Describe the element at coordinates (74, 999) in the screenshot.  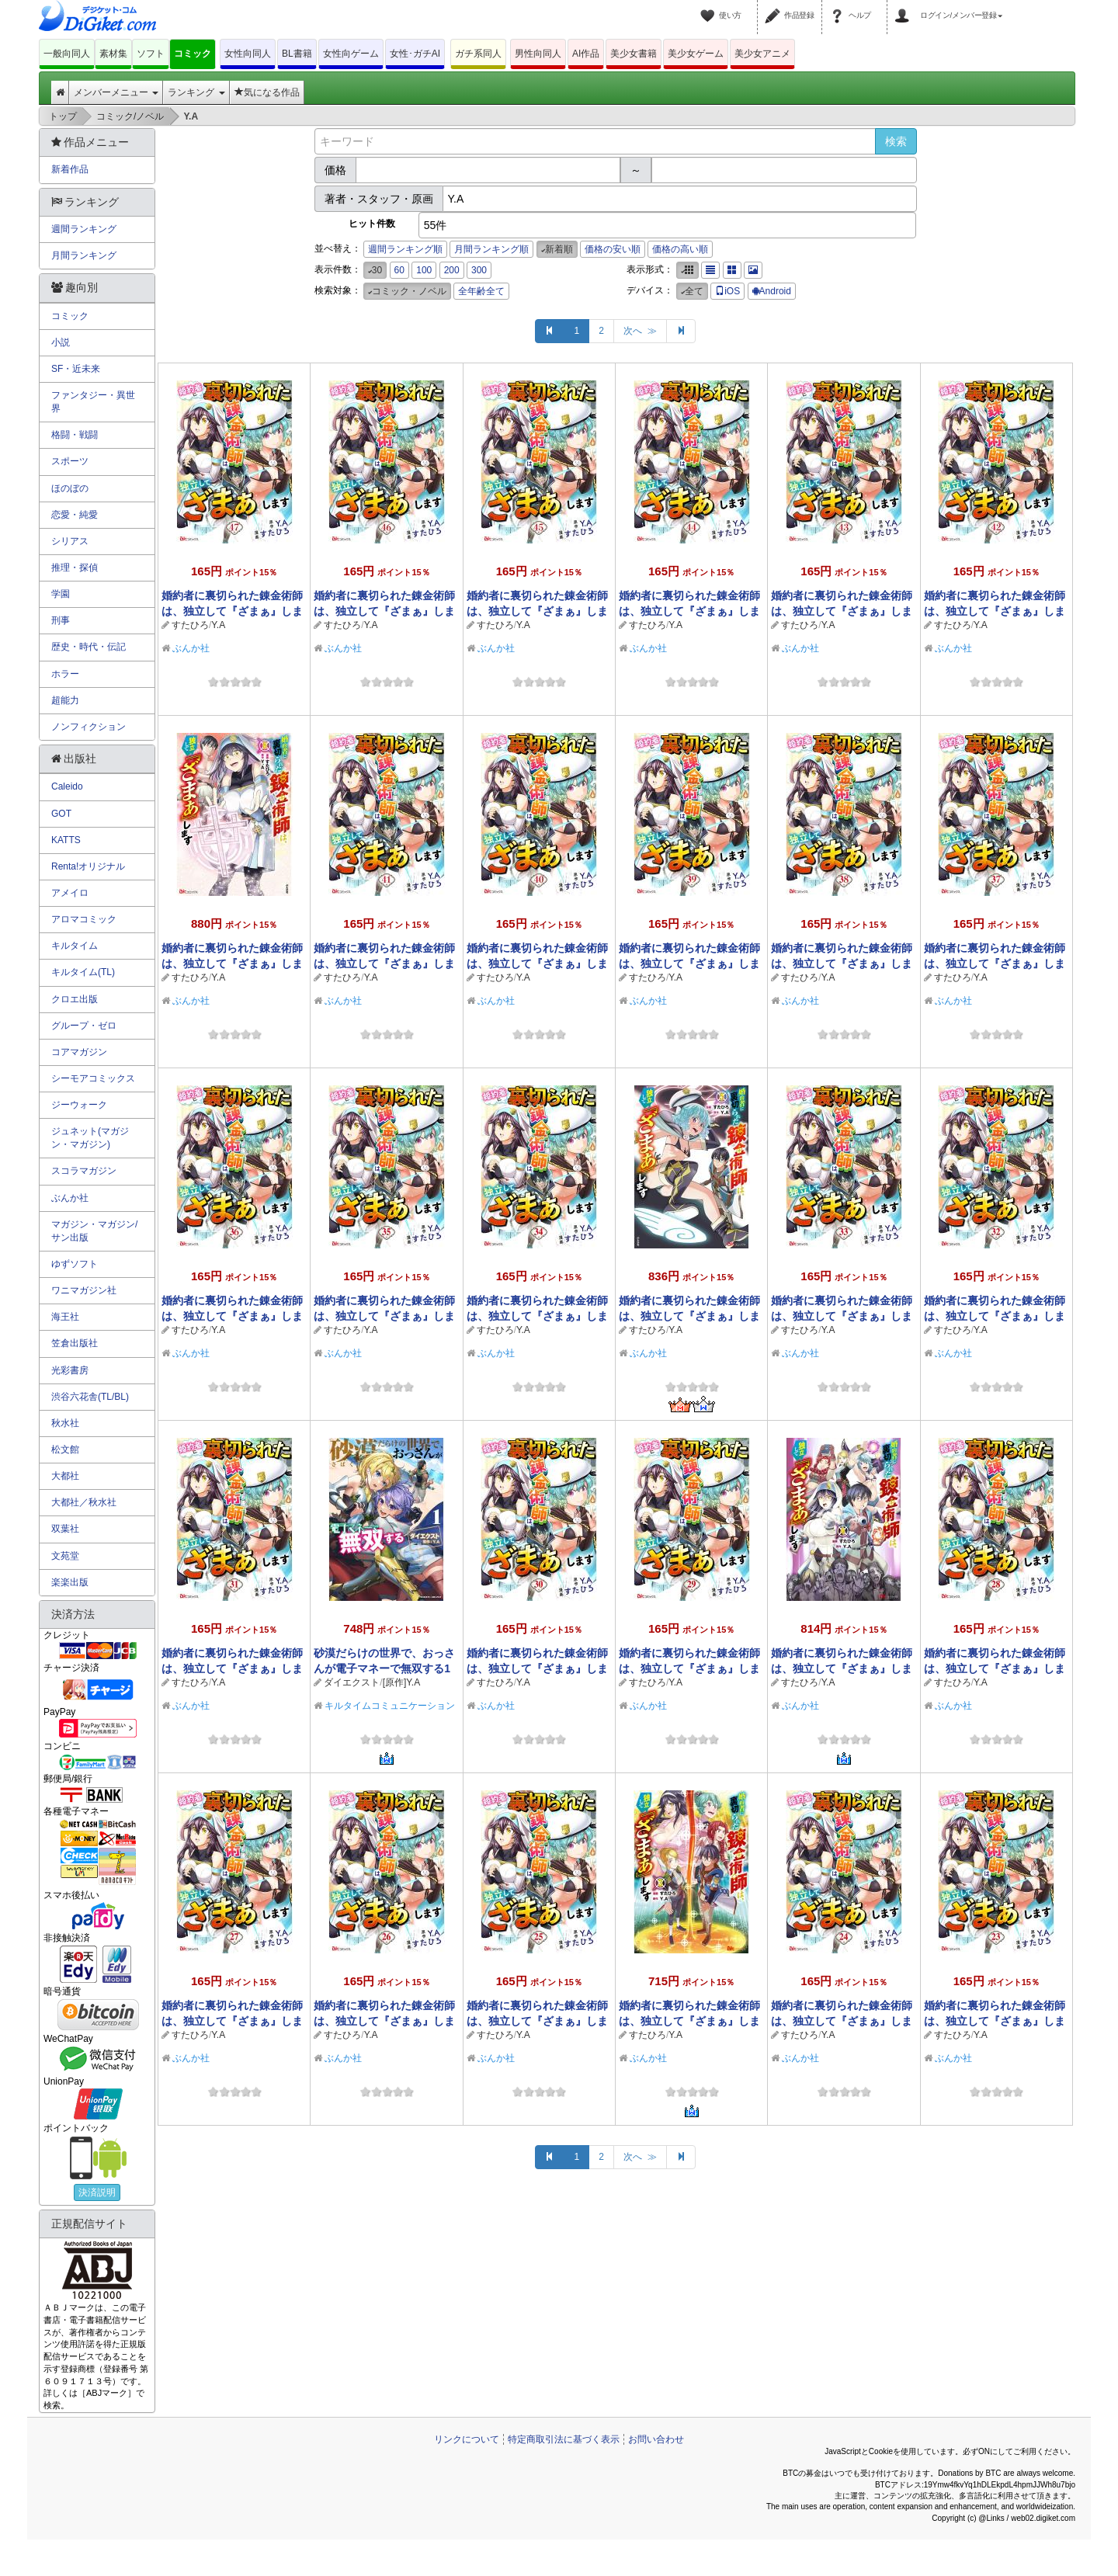
I see `クロエ出版` at that location.